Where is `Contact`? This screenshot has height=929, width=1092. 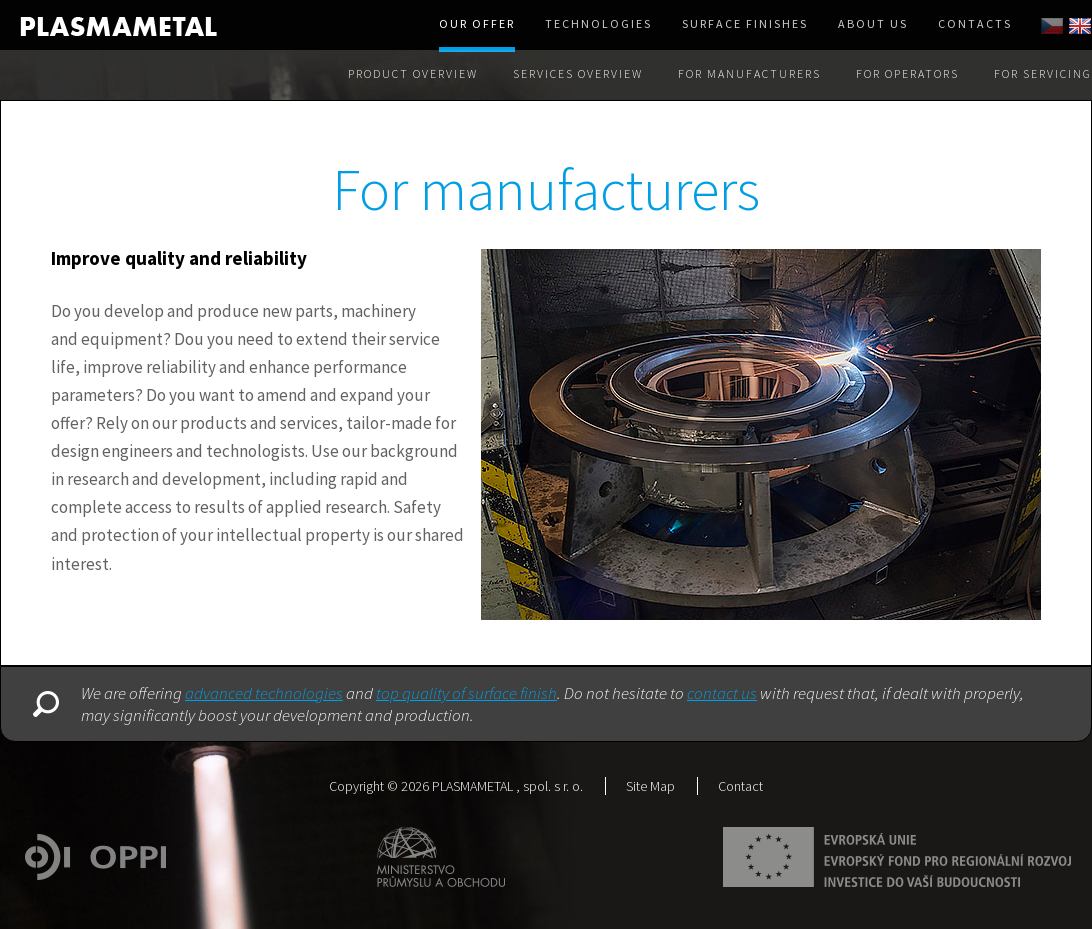
Contact is located at coordinates (740, 786).